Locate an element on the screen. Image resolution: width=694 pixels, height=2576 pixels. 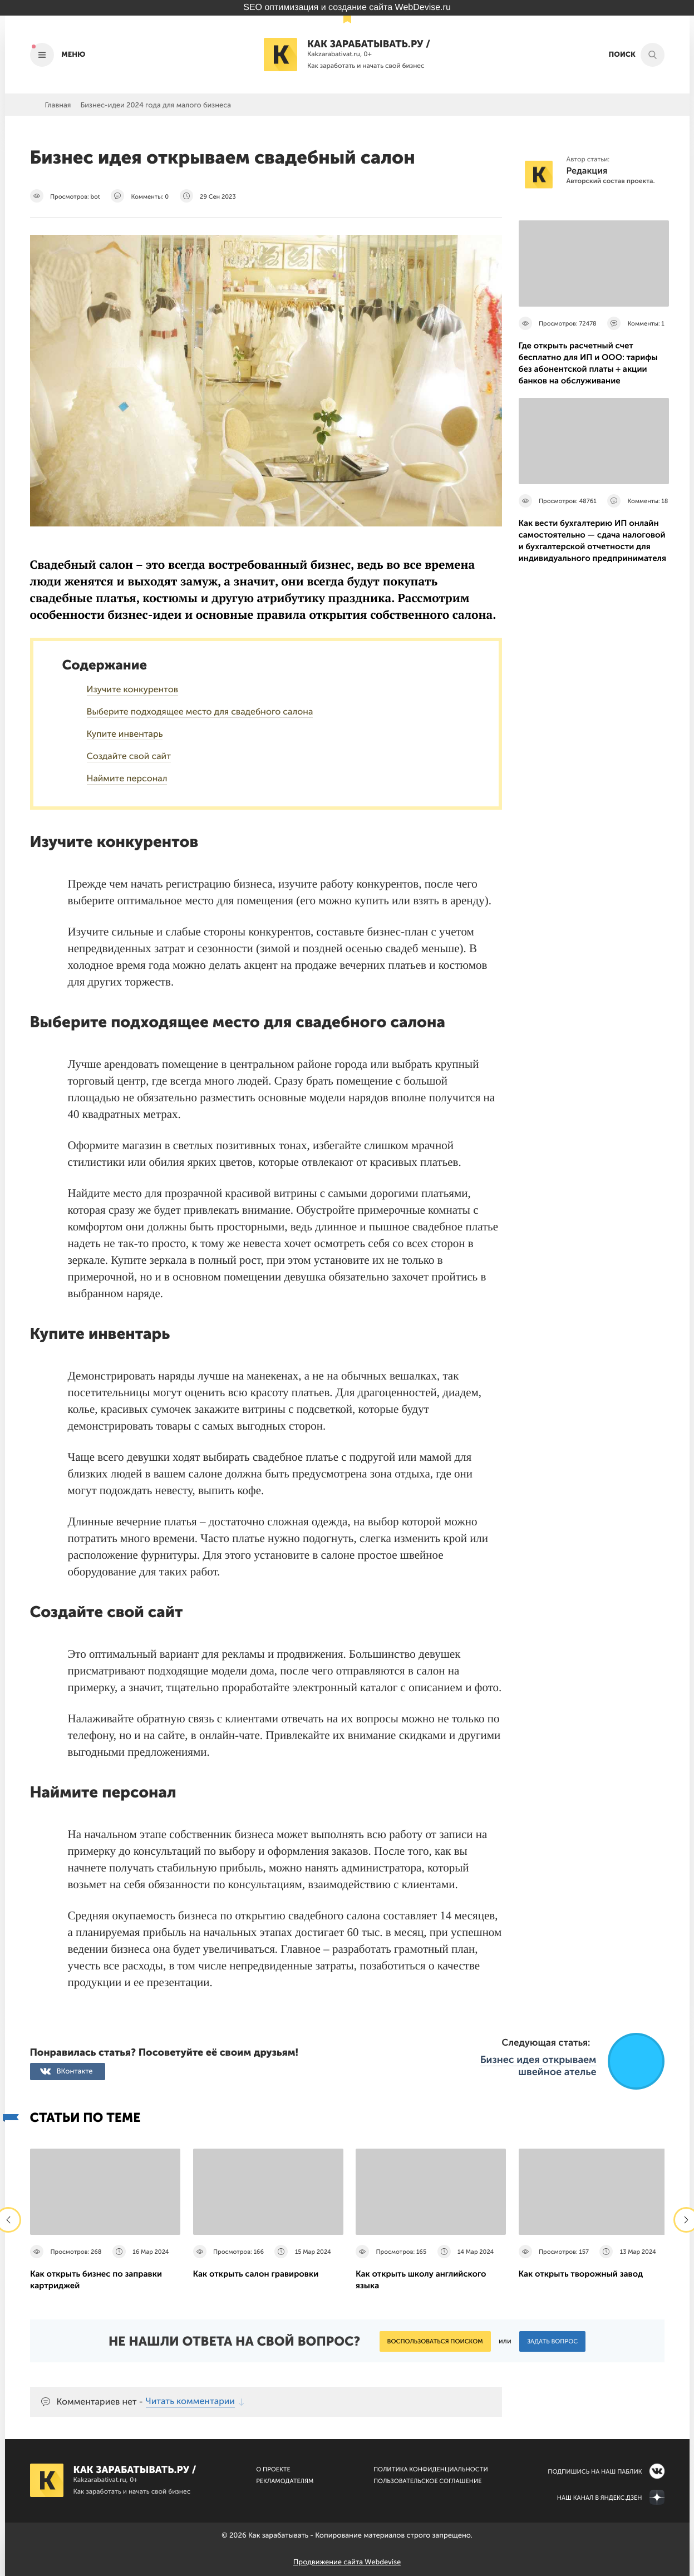
Воспользоваться поиском is located at coordinates (435, 2341).